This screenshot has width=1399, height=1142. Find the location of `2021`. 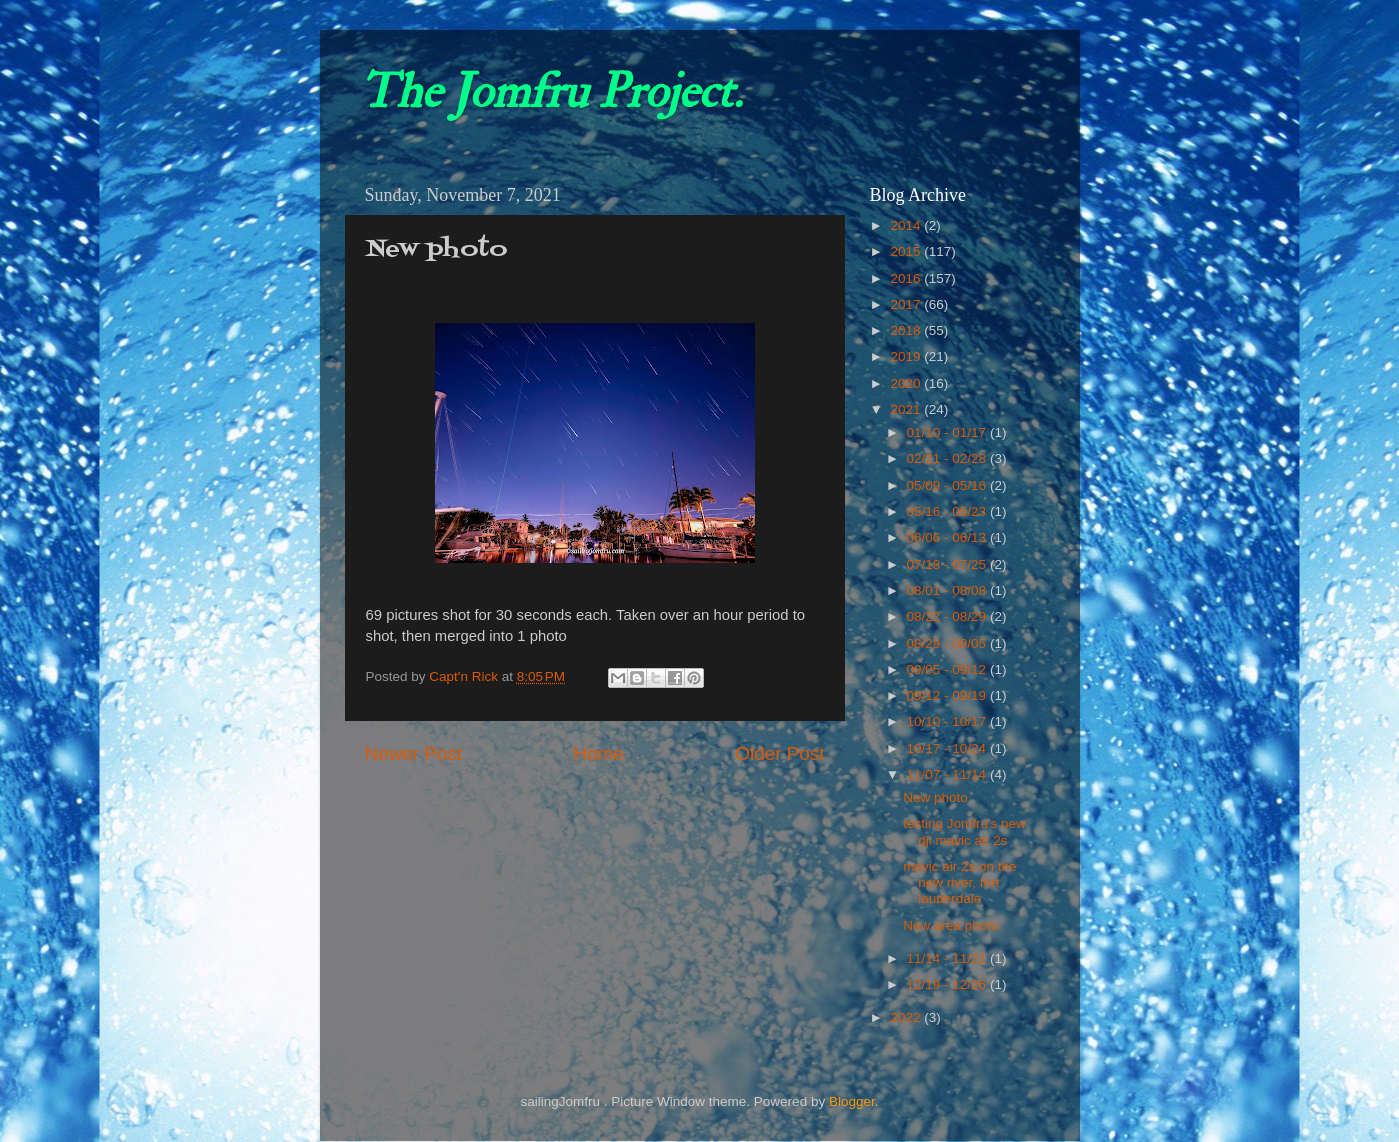

2021 is located at coordinates (907, 409).